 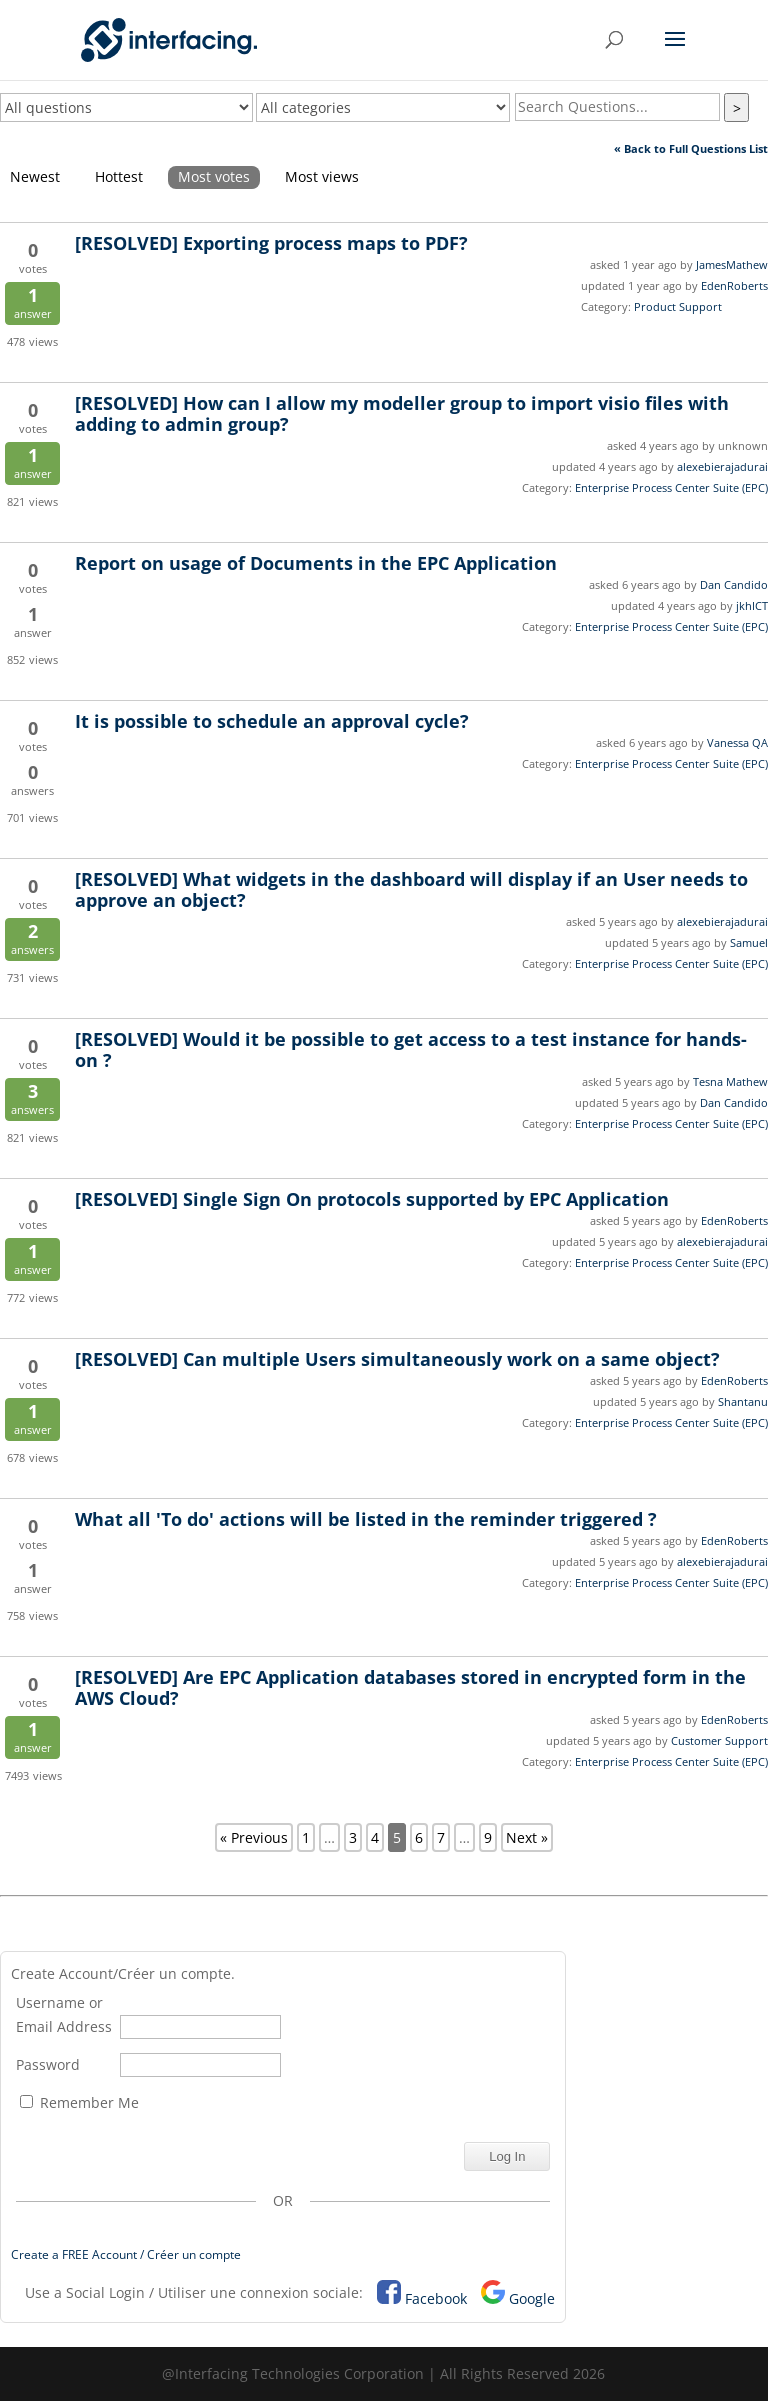 I want to click on Shantanu, so click(x=743, y=1401).